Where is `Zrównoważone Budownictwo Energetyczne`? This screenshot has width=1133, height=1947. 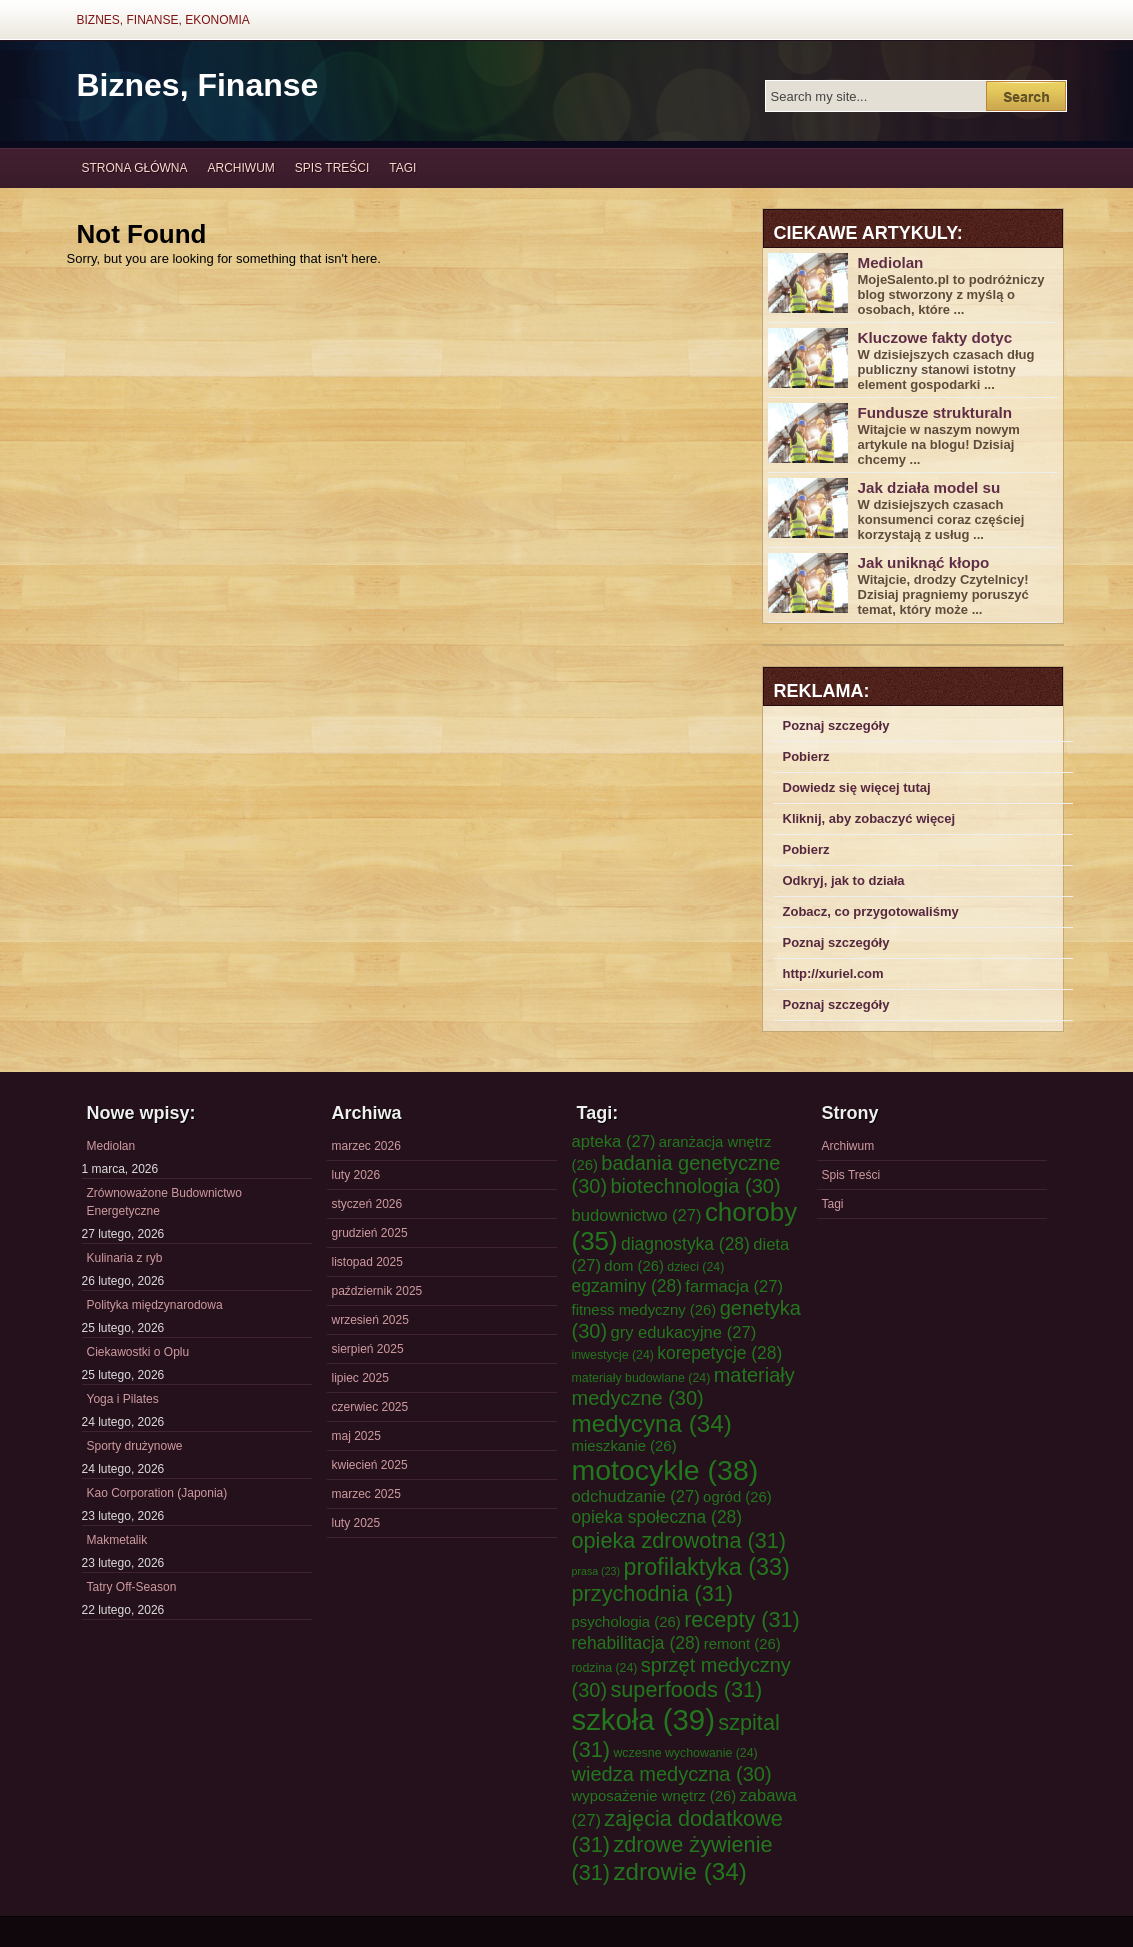 Zrównoważone Budownictwo Energetyczne is located at coordinates (164, 1202).